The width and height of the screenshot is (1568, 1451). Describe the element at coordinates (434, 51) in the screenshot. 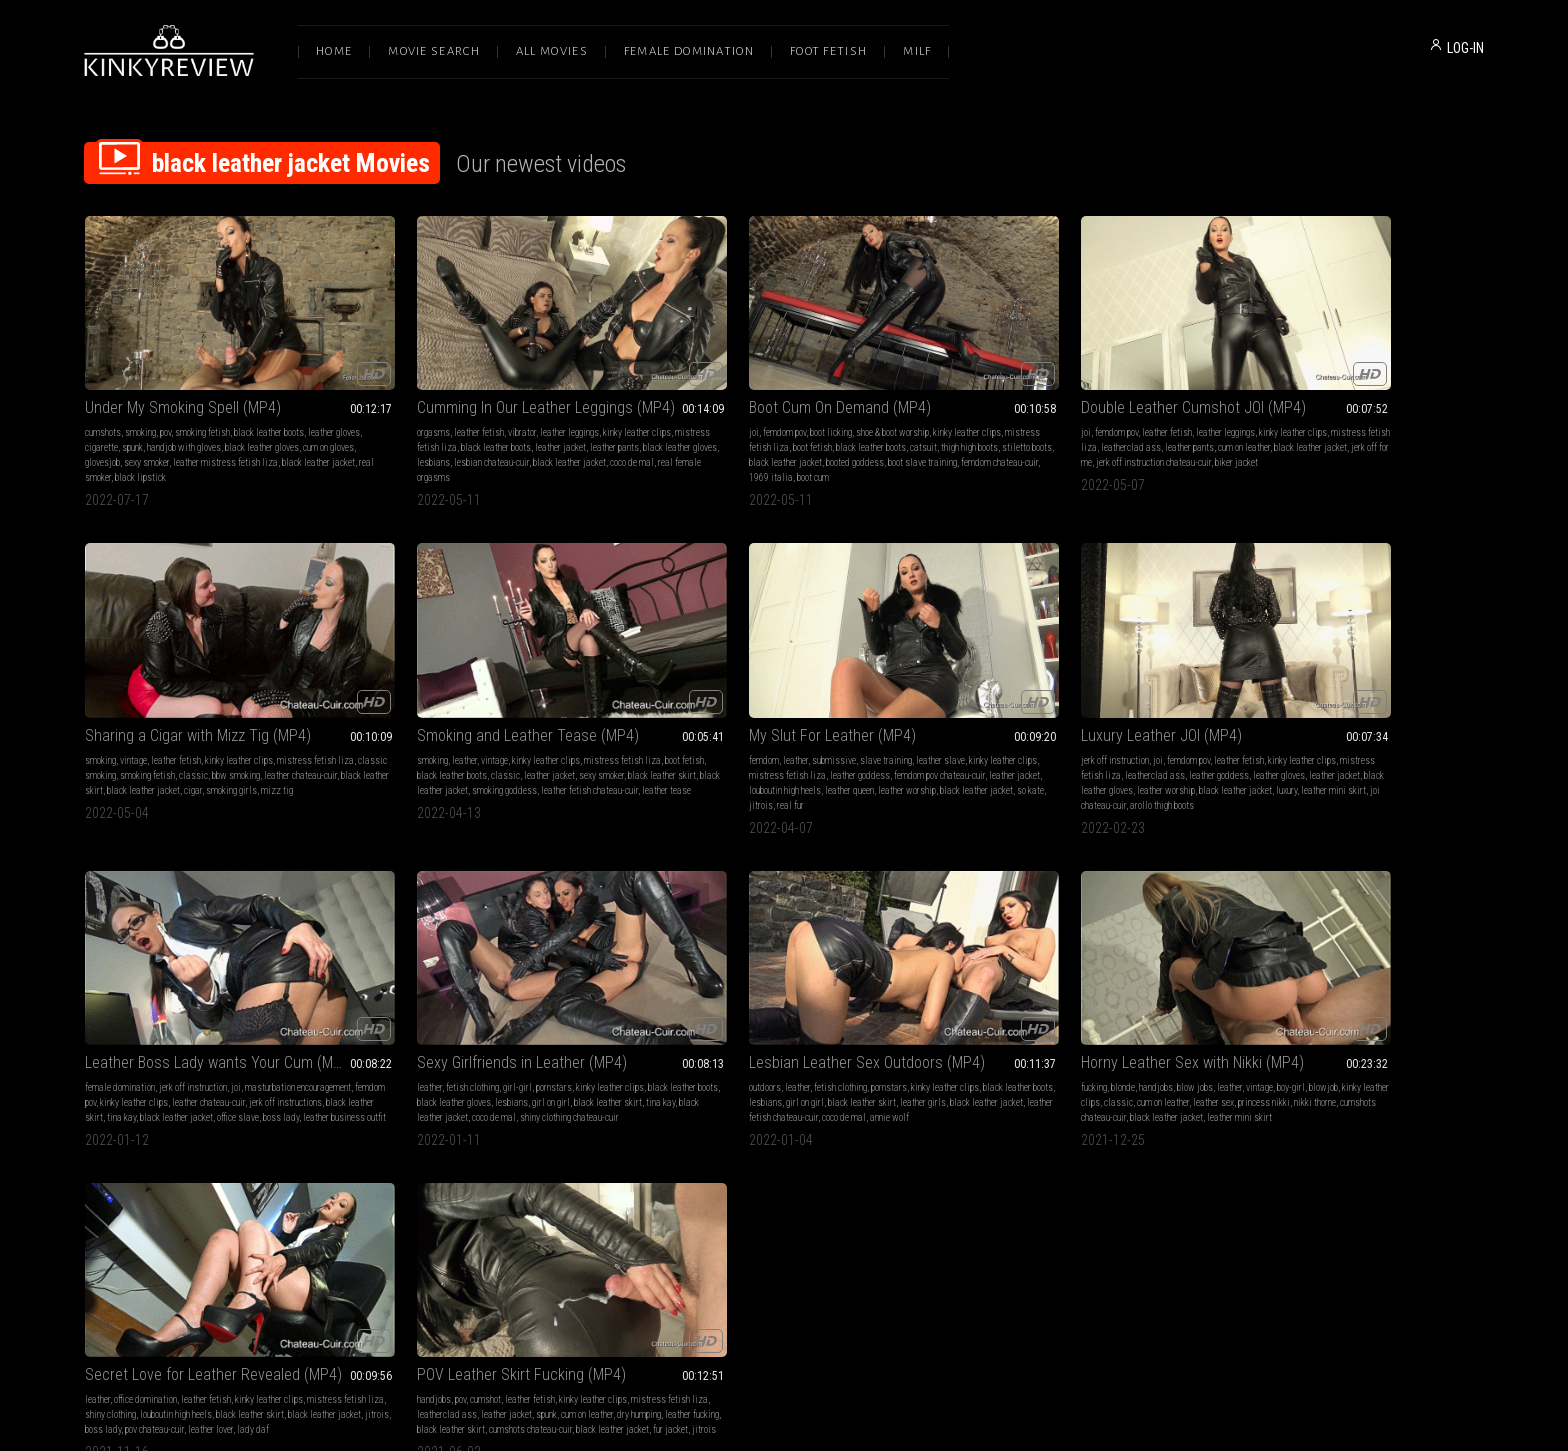

I see `Movie Search` at that location.